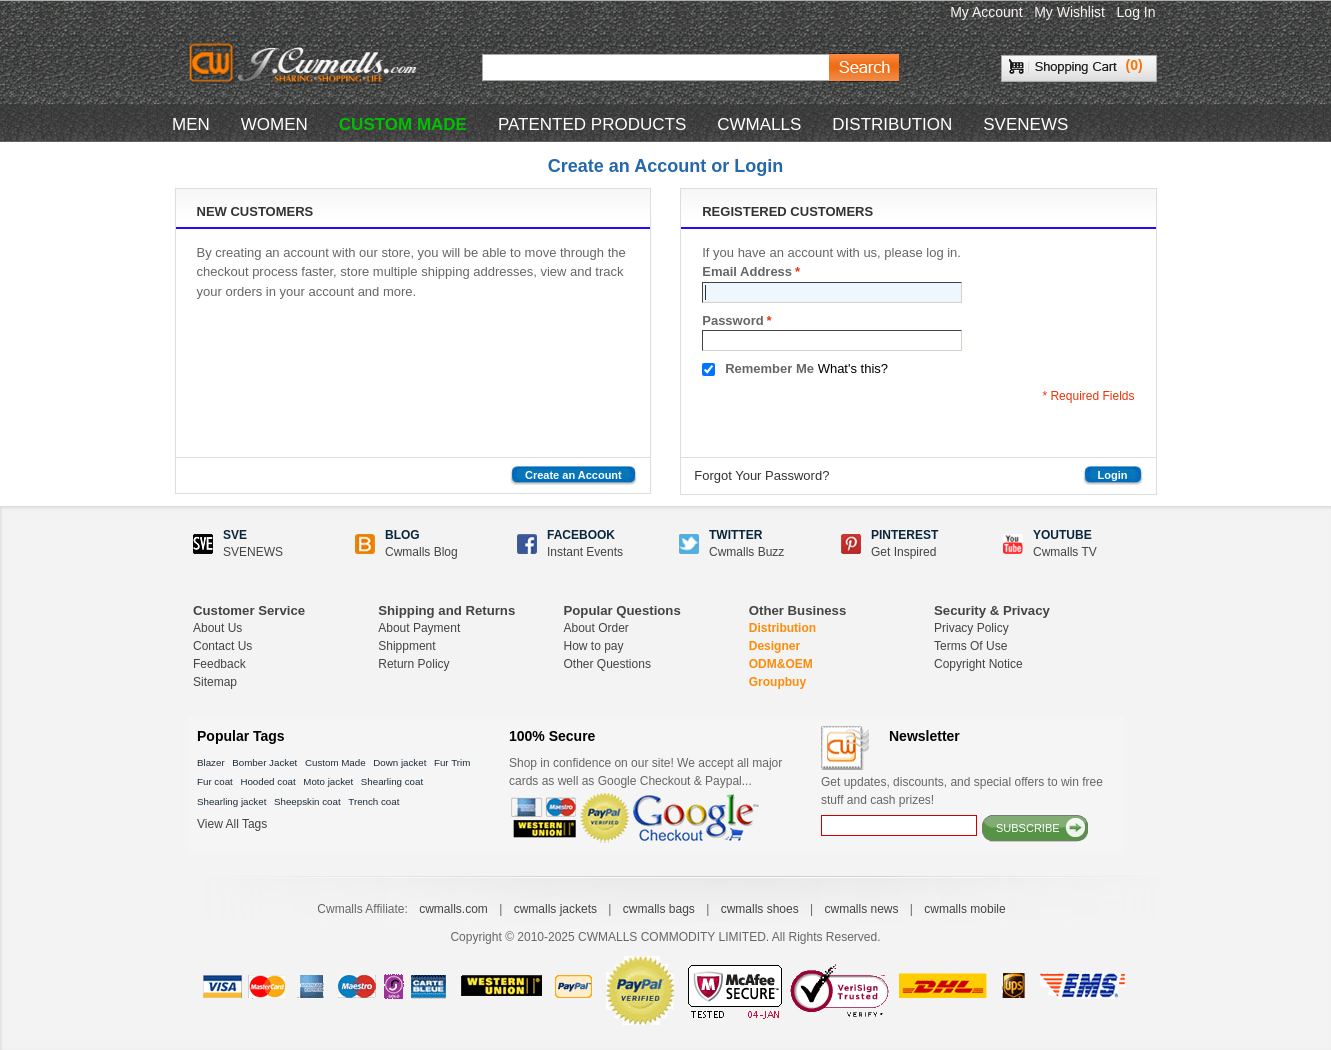  Describe the element at coordinates (555, 909) in the screenshot. I see `cwmalls jackets` at that location.